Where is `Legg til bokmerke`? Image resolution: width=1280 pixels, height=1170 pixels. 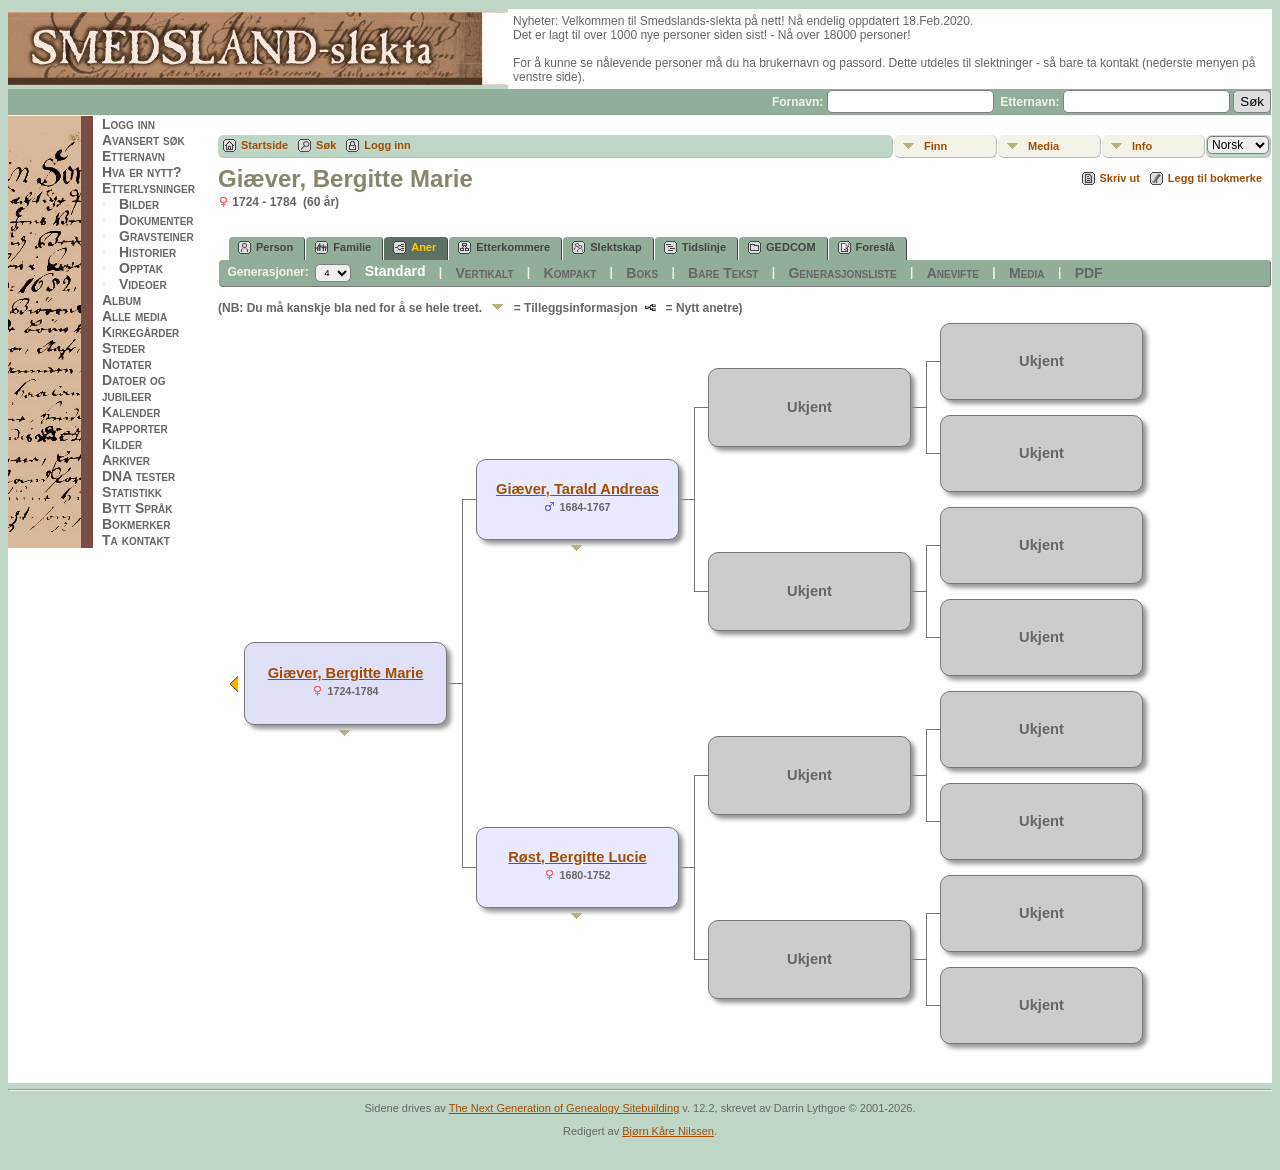
Legg til bokmerke is located at coordinates (1215, 178).